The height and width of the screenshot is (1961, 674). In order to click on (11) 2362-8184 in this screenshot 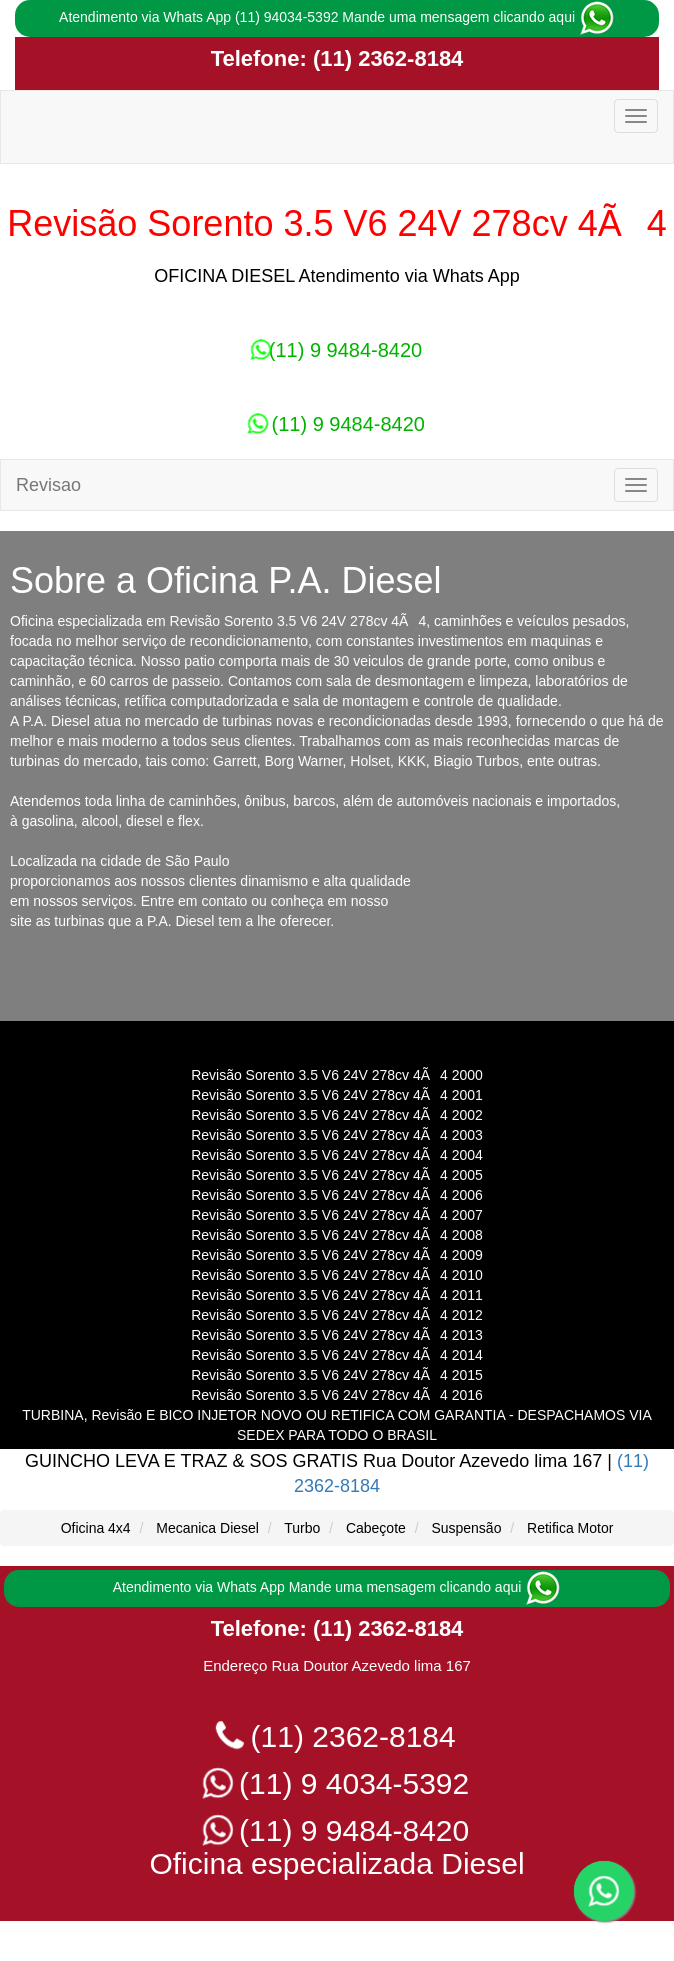, I will do `click(385, 58)`.